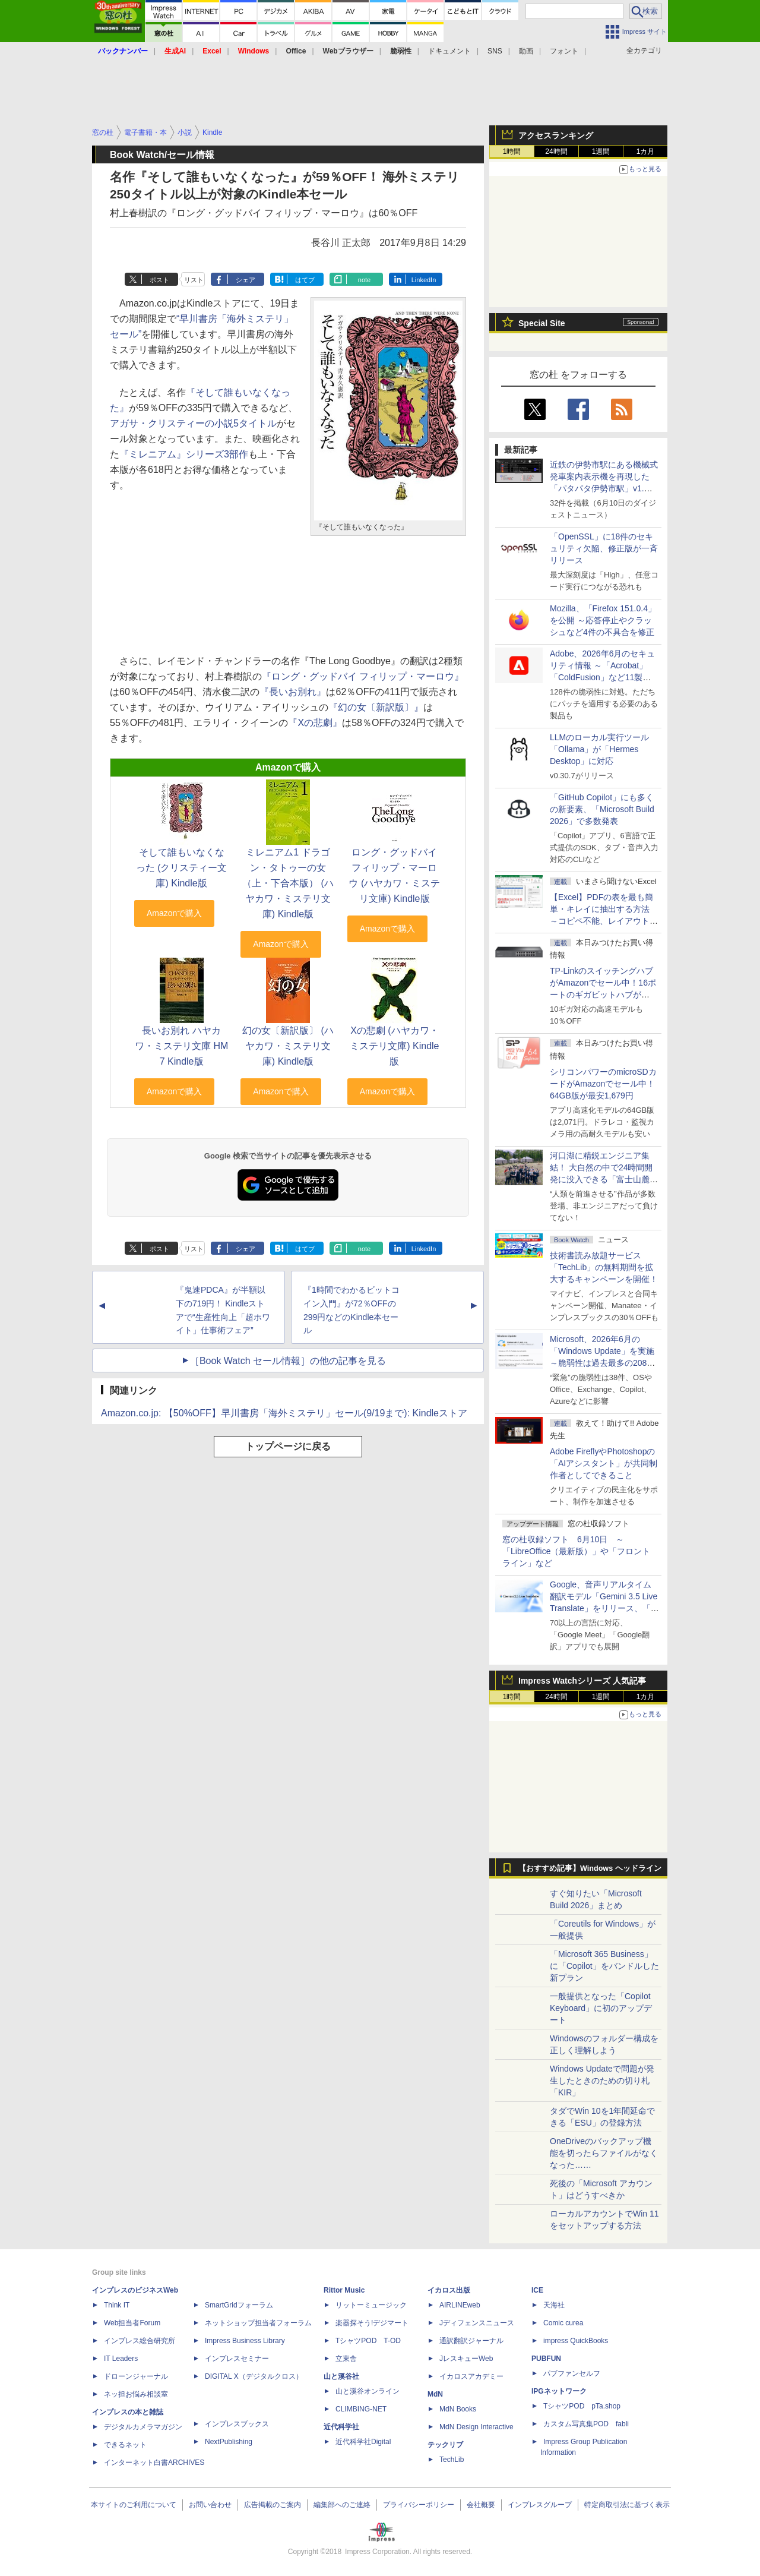 The width and height of the screenshot is (760, 2576). Describe the element at coordinates (476, 2323) in the screenshot. I see `Jディフェンスニュース` at that location.